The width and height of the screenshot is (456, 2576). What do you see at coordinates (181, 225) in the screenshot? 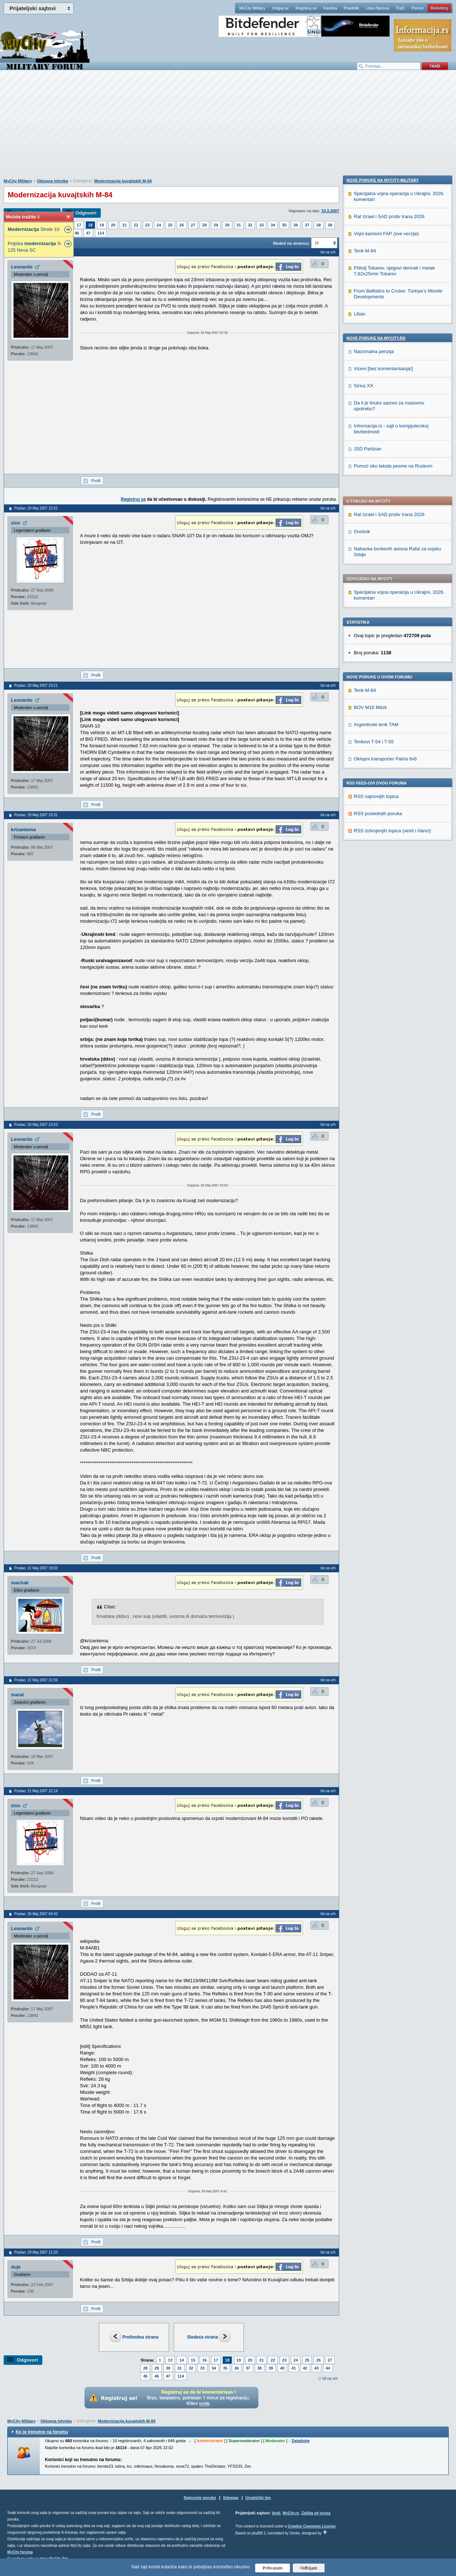
I see `26` at bounding box center [181, 225].